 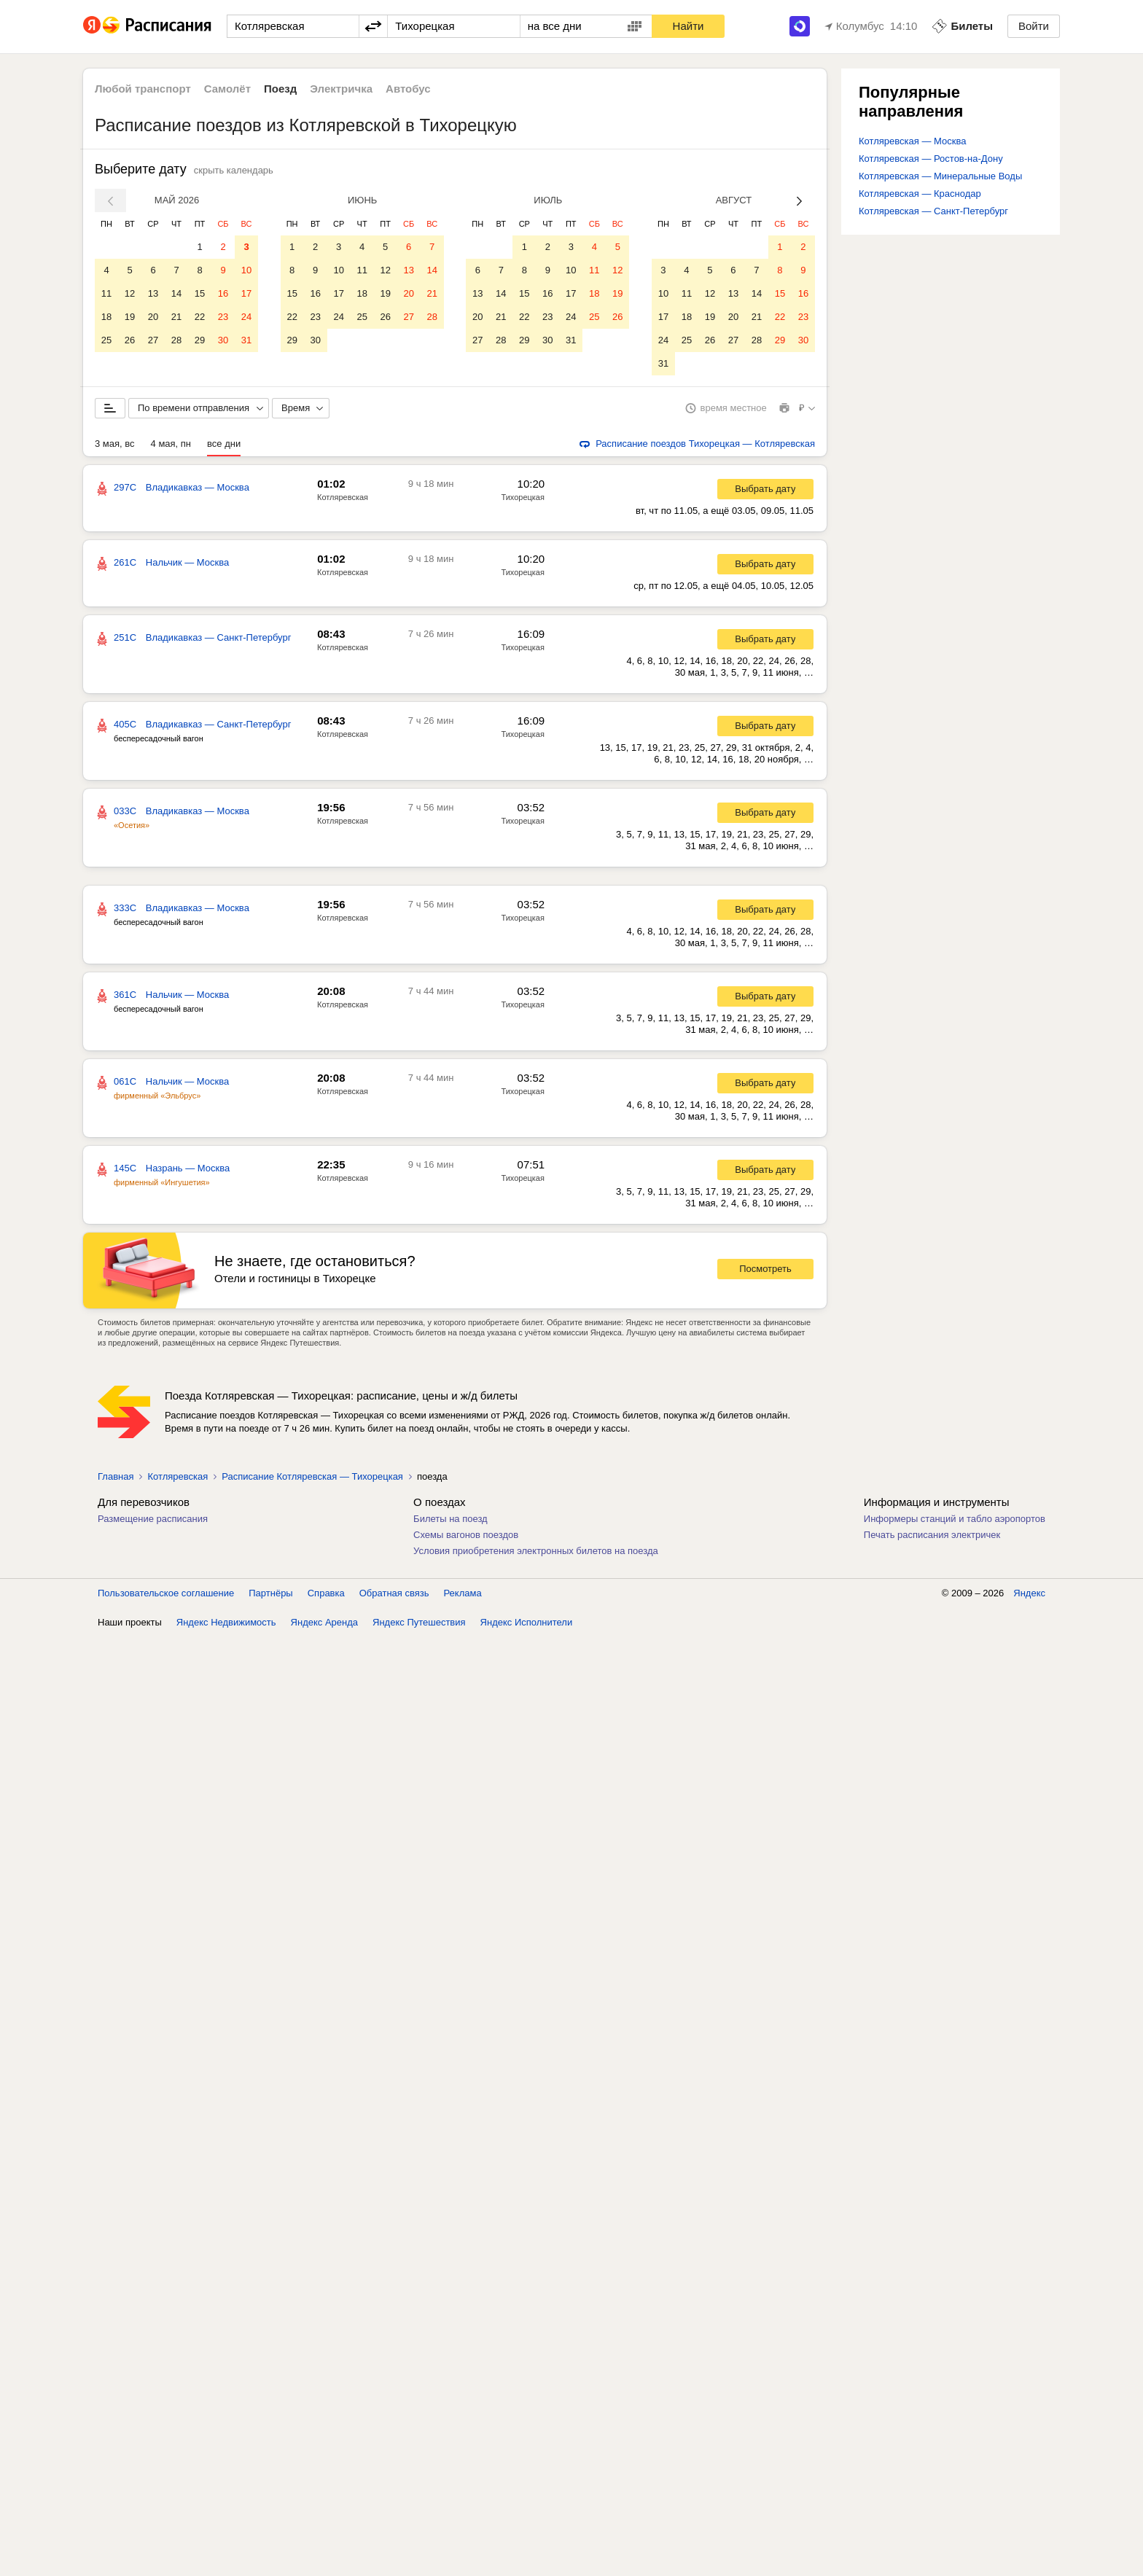 I want to click on Котляревская, so click(x=342, y=497).